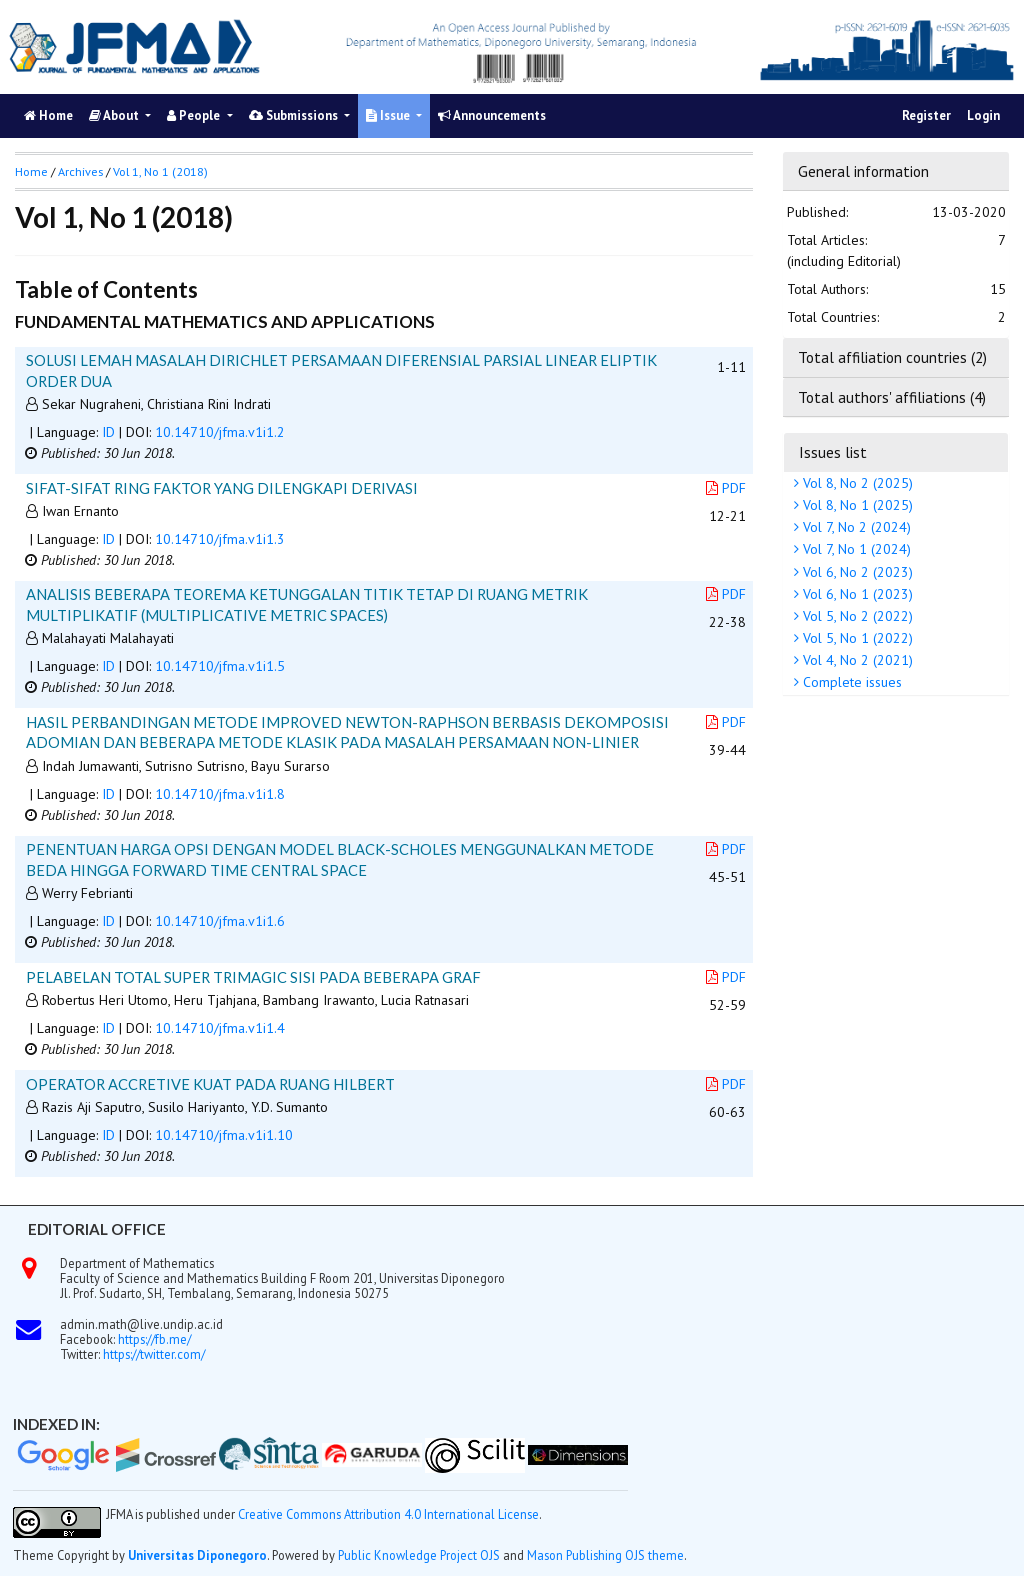 This screenshot has height=1576, width=1024. What do you see at coordinates (850, 682) in the screenshot?
I see `Complete issues` at bounding box center [850, 682].